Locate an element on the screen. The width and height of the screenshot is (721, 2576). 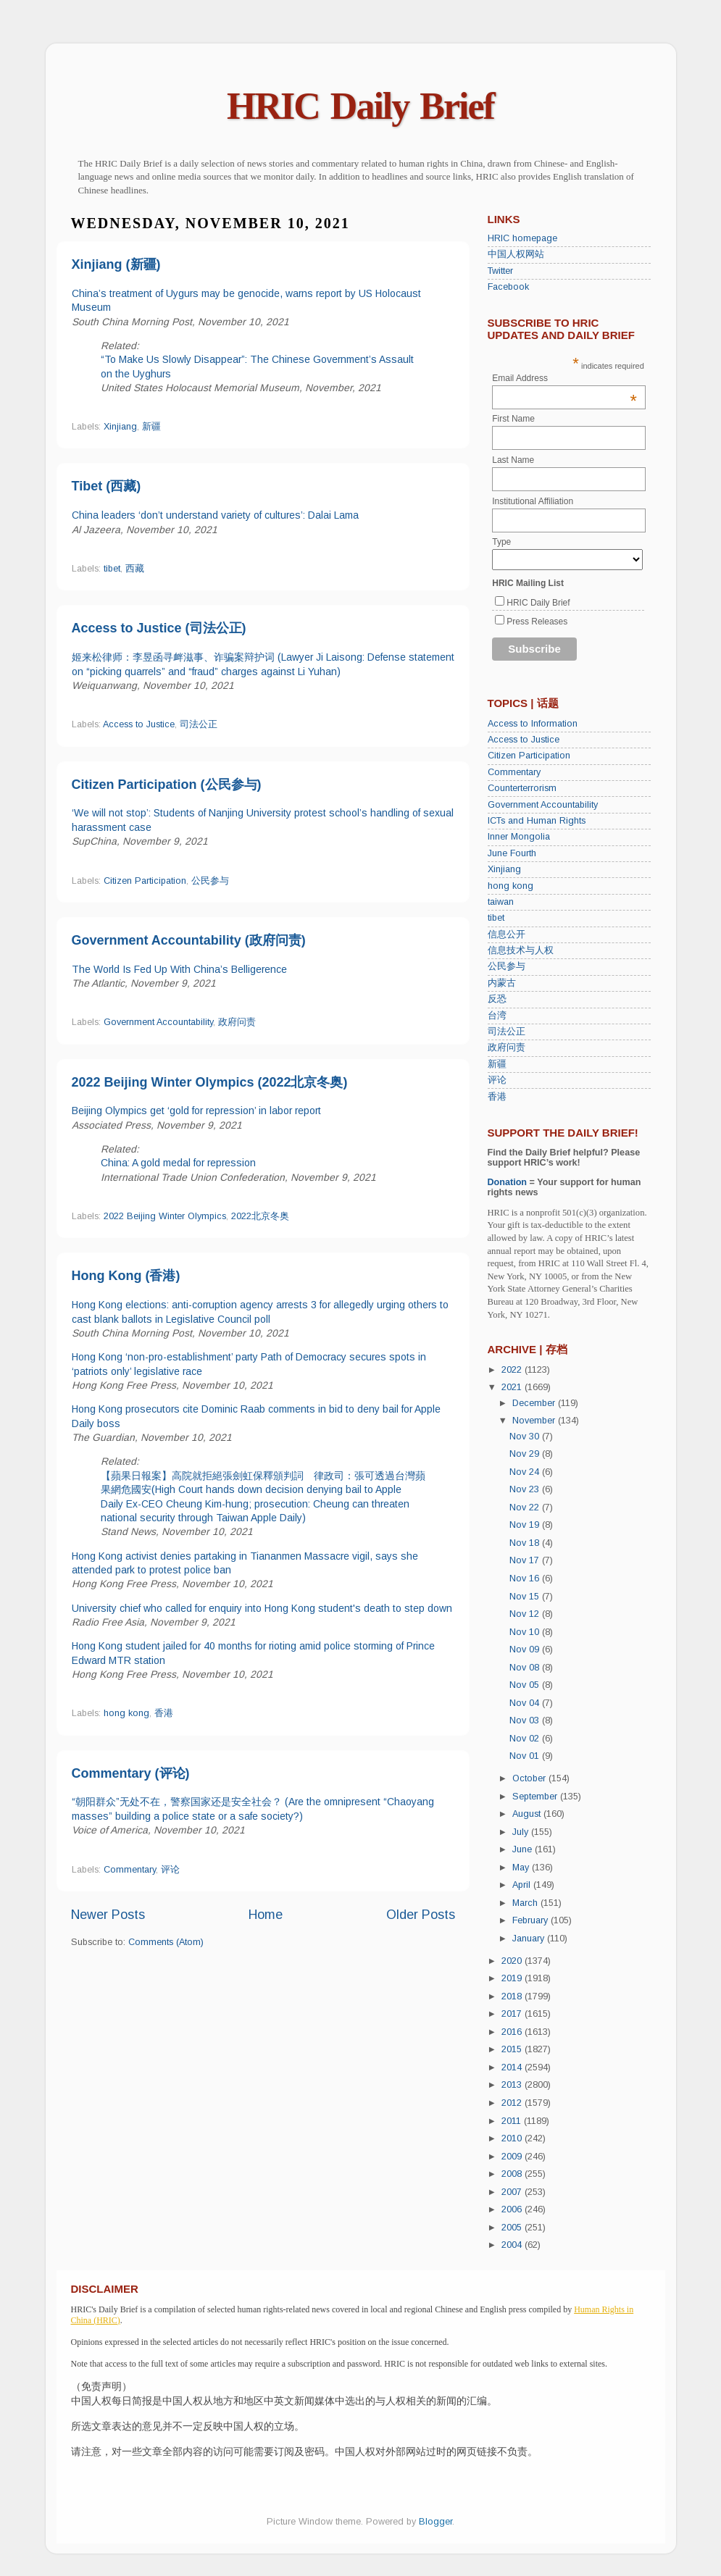
First Name is located at coordinates (513, 419).